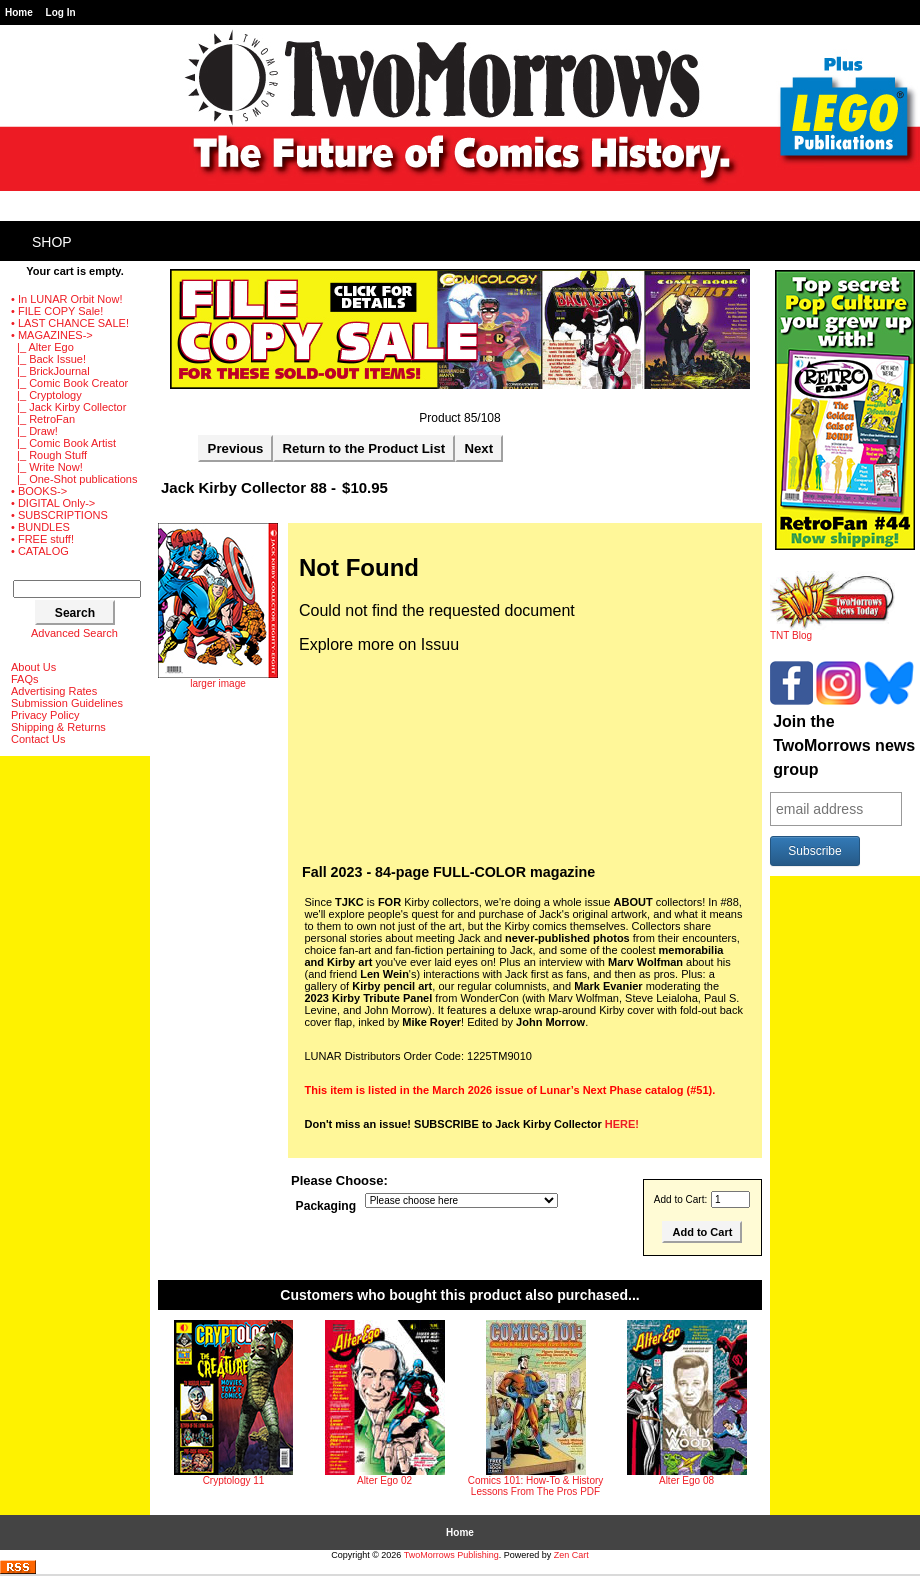  What do you see at coordinates (46, 395) in the screenshot?
I see `|_ Cryptology` at bounding box center [46, 395].